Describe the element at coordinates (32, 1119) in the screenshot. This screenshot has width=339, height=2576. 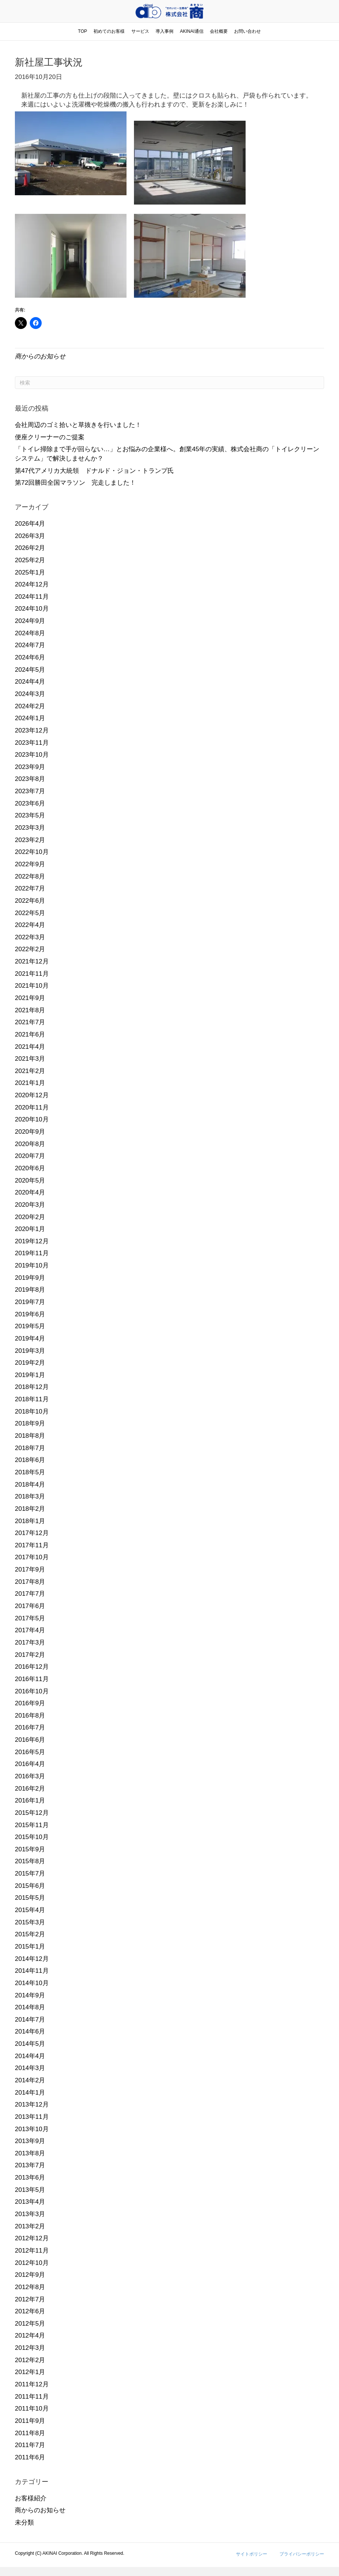
I see `2020年10月` at that location.